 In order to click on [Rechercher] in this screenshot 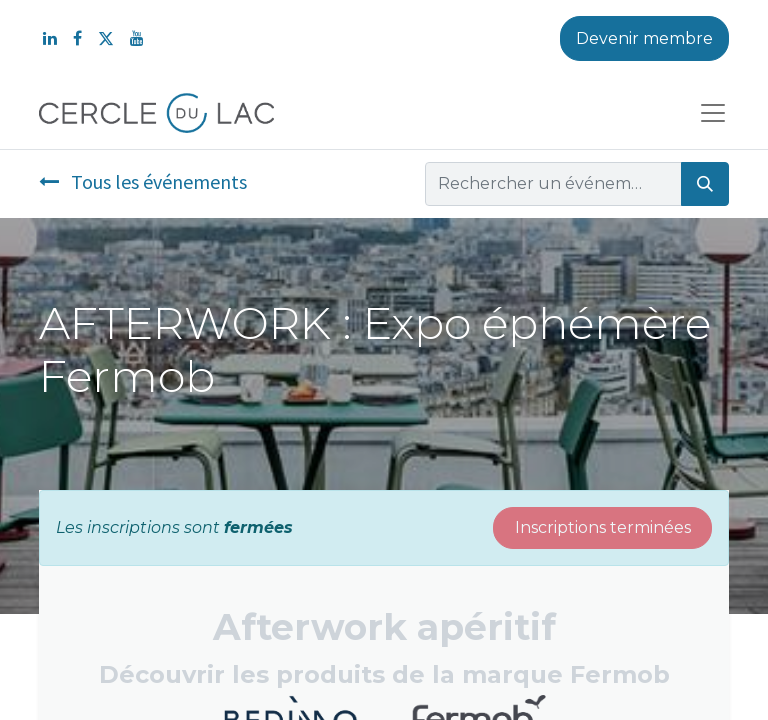, I will do `click(705, 184)`.